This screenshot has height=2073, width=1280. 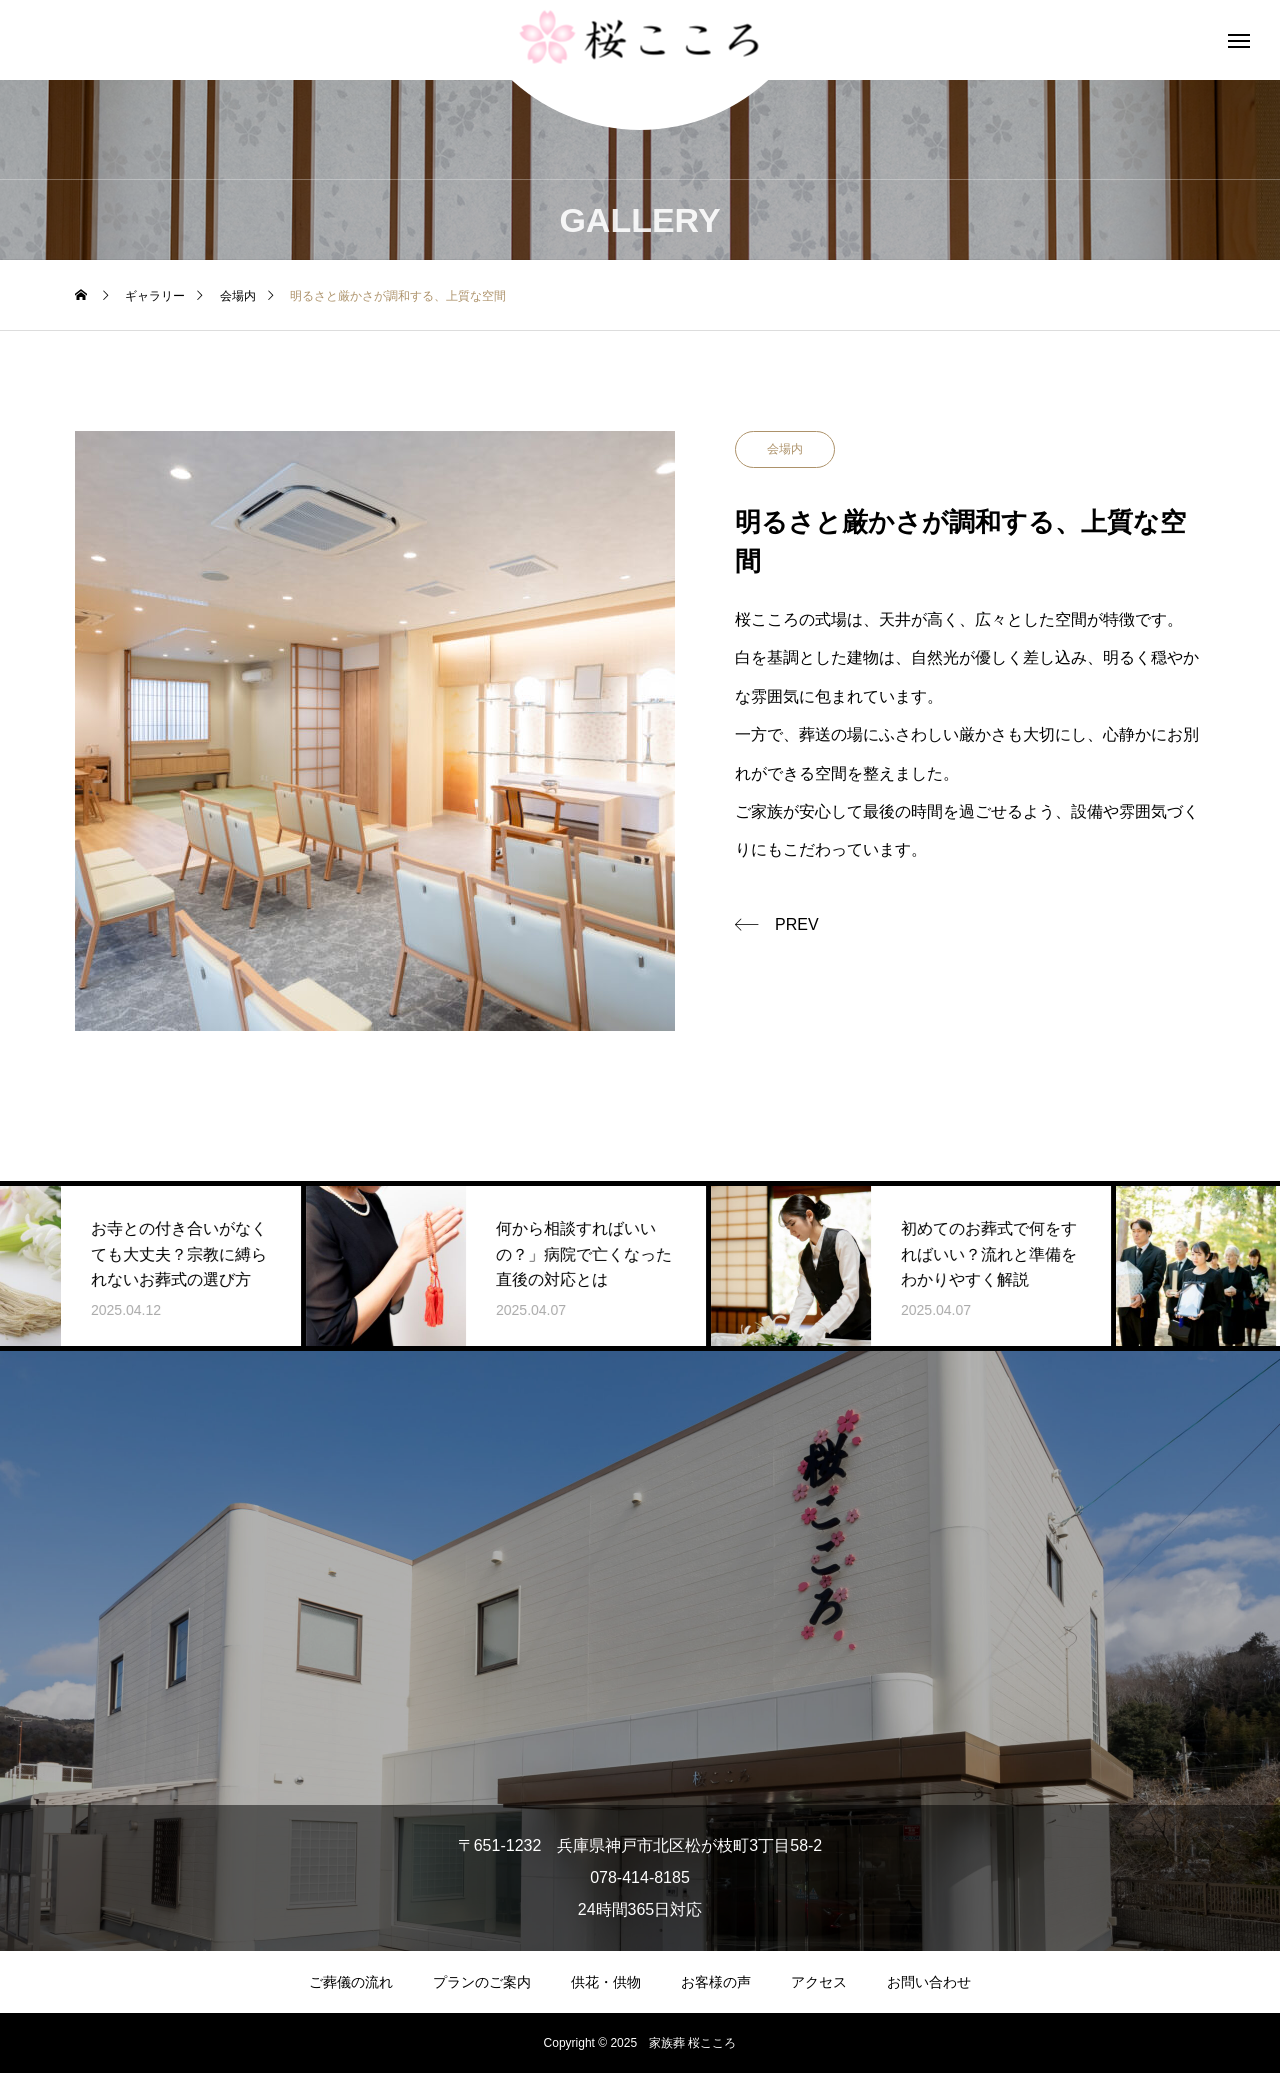 What do you see at coordinates (351, 1982) in the screenshot?
I see `ご葬儀の流れ` at bounding box center [351, 1982].